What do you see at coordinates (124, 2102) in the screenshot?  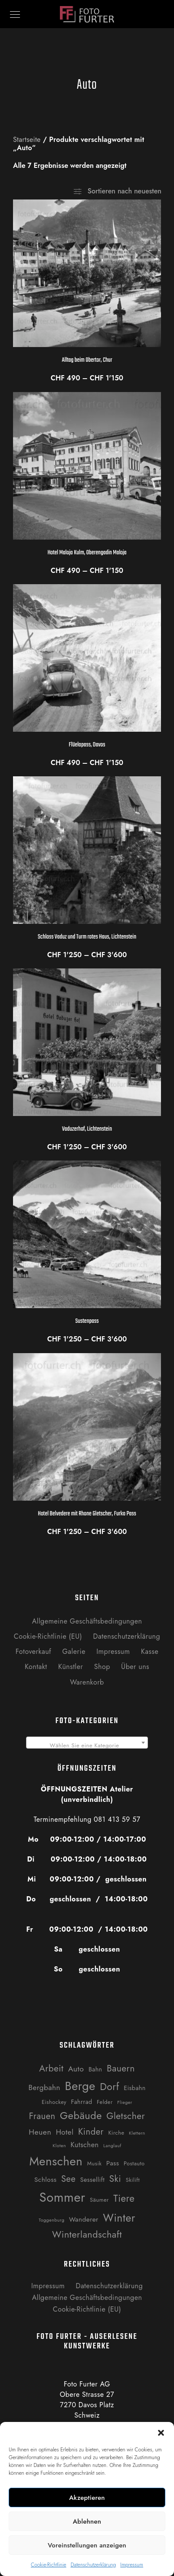 I see `Flieger [Flieger (1 Produkt)]` at bounding box center [124, 2102].